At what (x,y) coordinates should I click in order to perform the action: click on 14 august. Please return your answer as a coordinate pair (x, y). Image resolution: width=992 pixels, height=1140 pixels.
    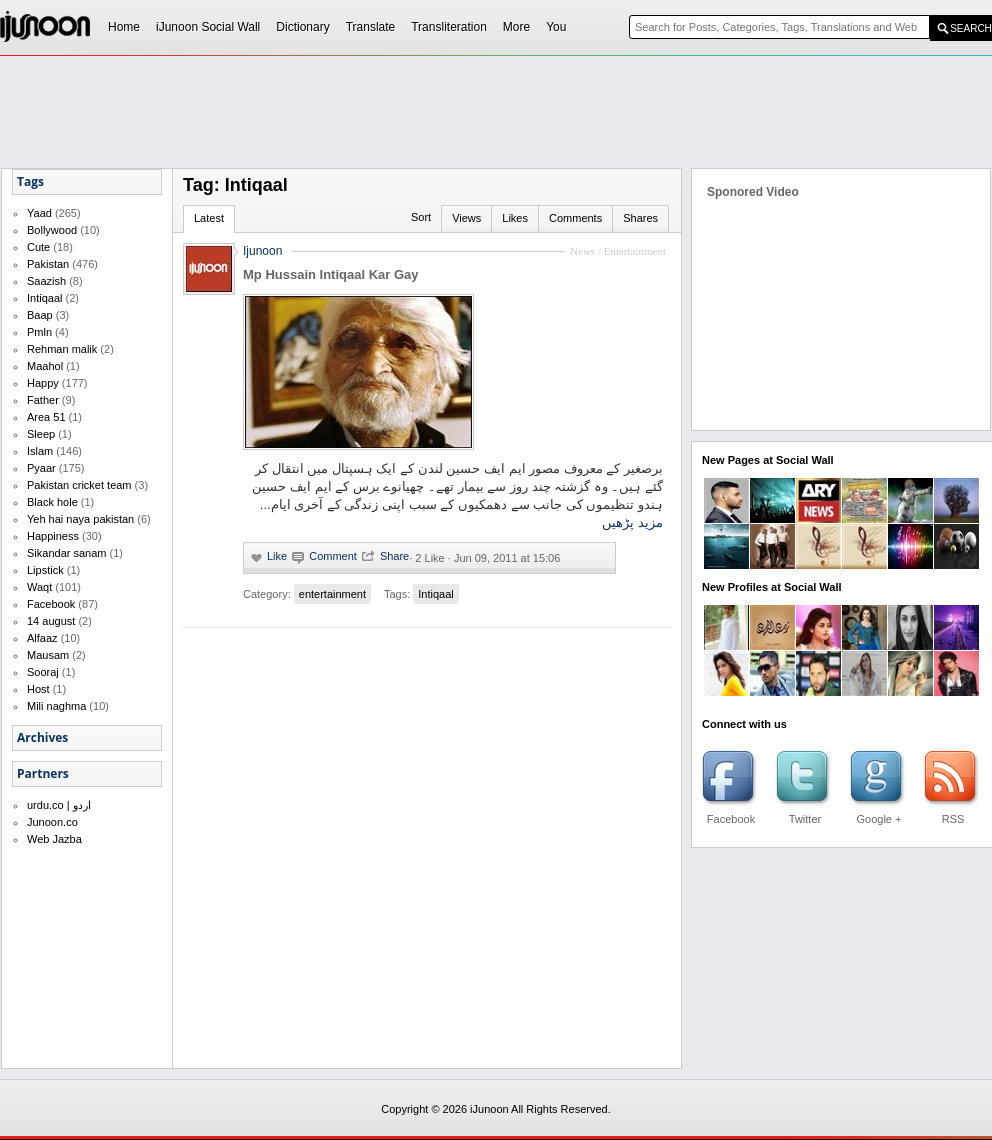
    Looking at the image, I should click on (51, 621).